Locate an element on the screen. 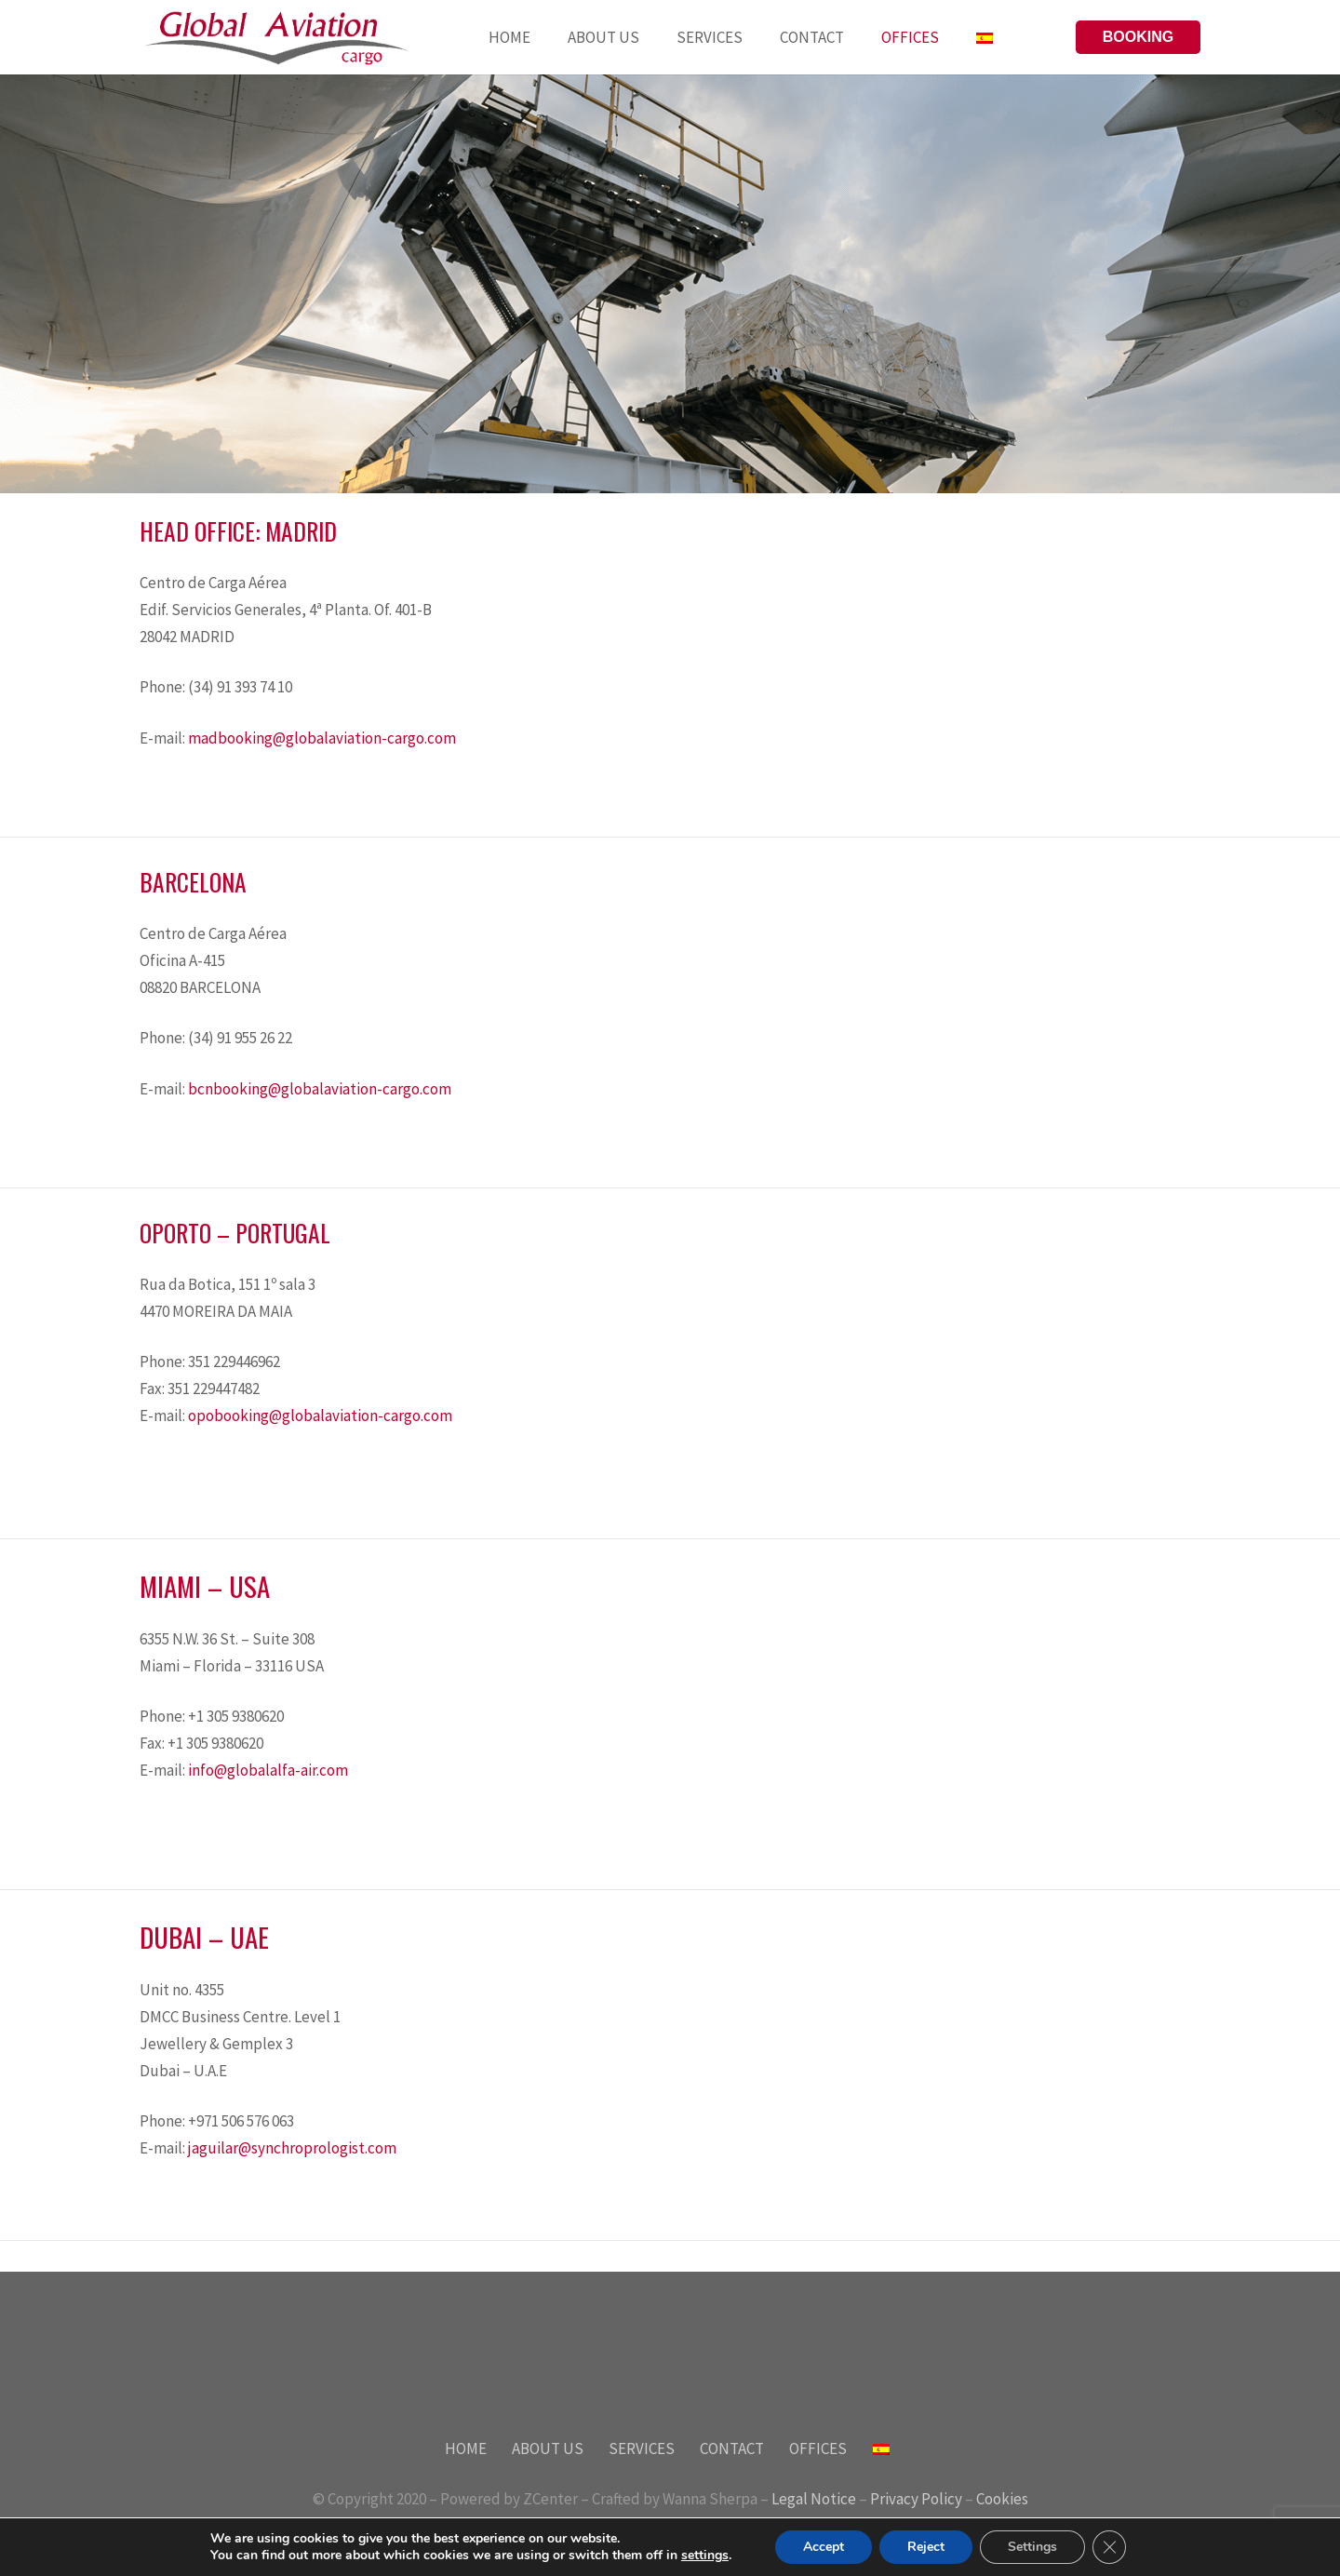 Image resolution: width=1340 pixels, height=2576 pixels. Privacy Policy is located at coordinates (916, 2499).